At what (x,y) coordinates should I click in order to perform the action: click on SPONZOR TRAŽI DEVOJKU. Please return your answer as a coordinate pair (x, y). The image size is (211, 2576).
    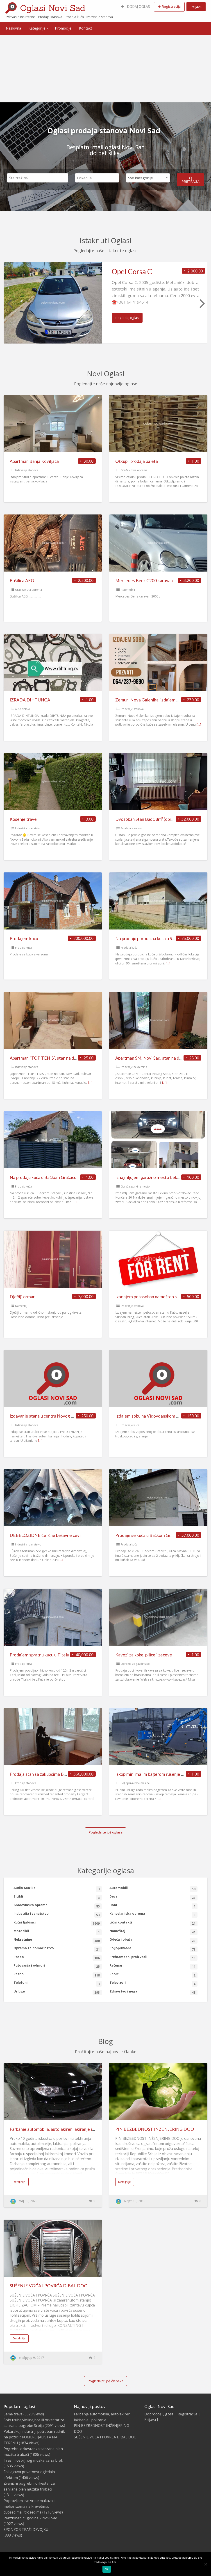
    Looking at the image, I should click on (26, 2529).